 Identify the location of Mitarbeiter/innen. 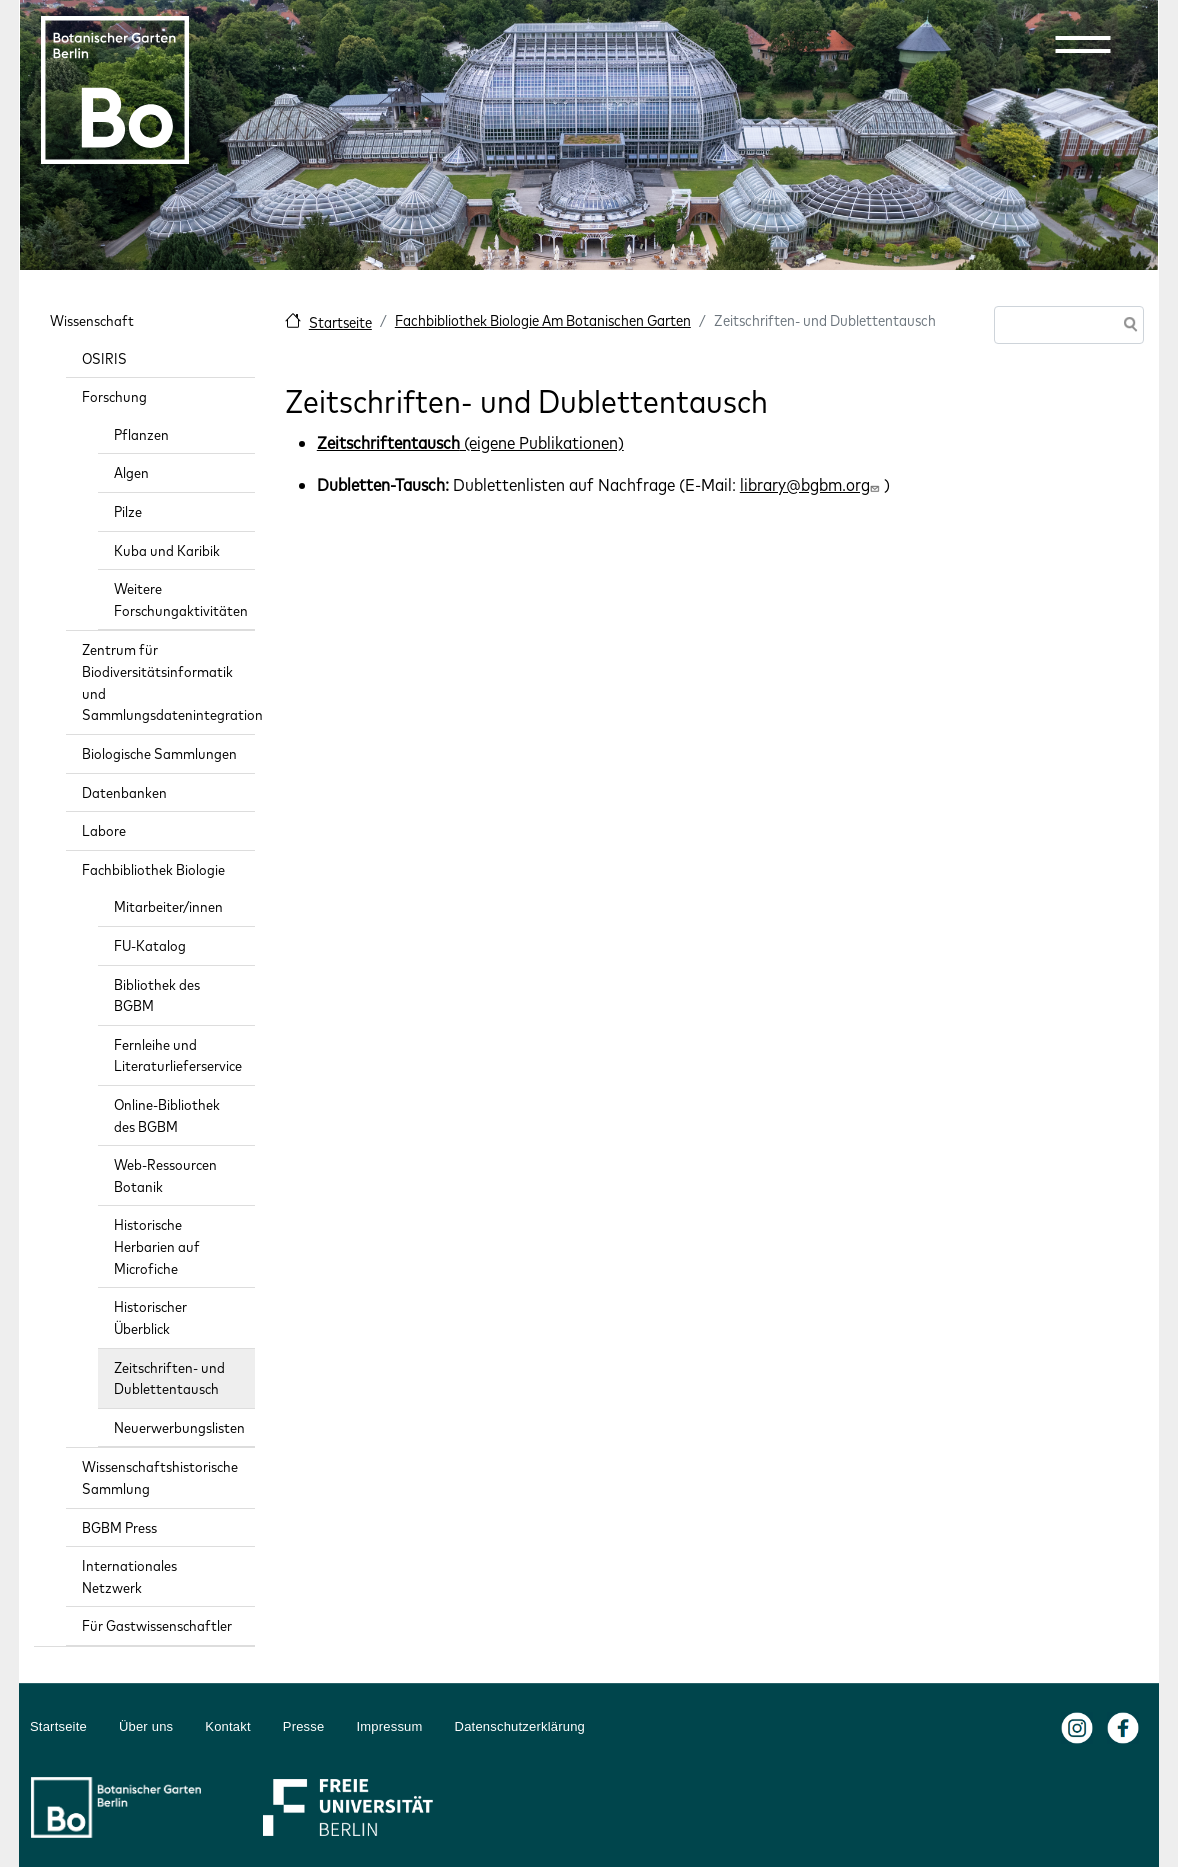
(168, 906).